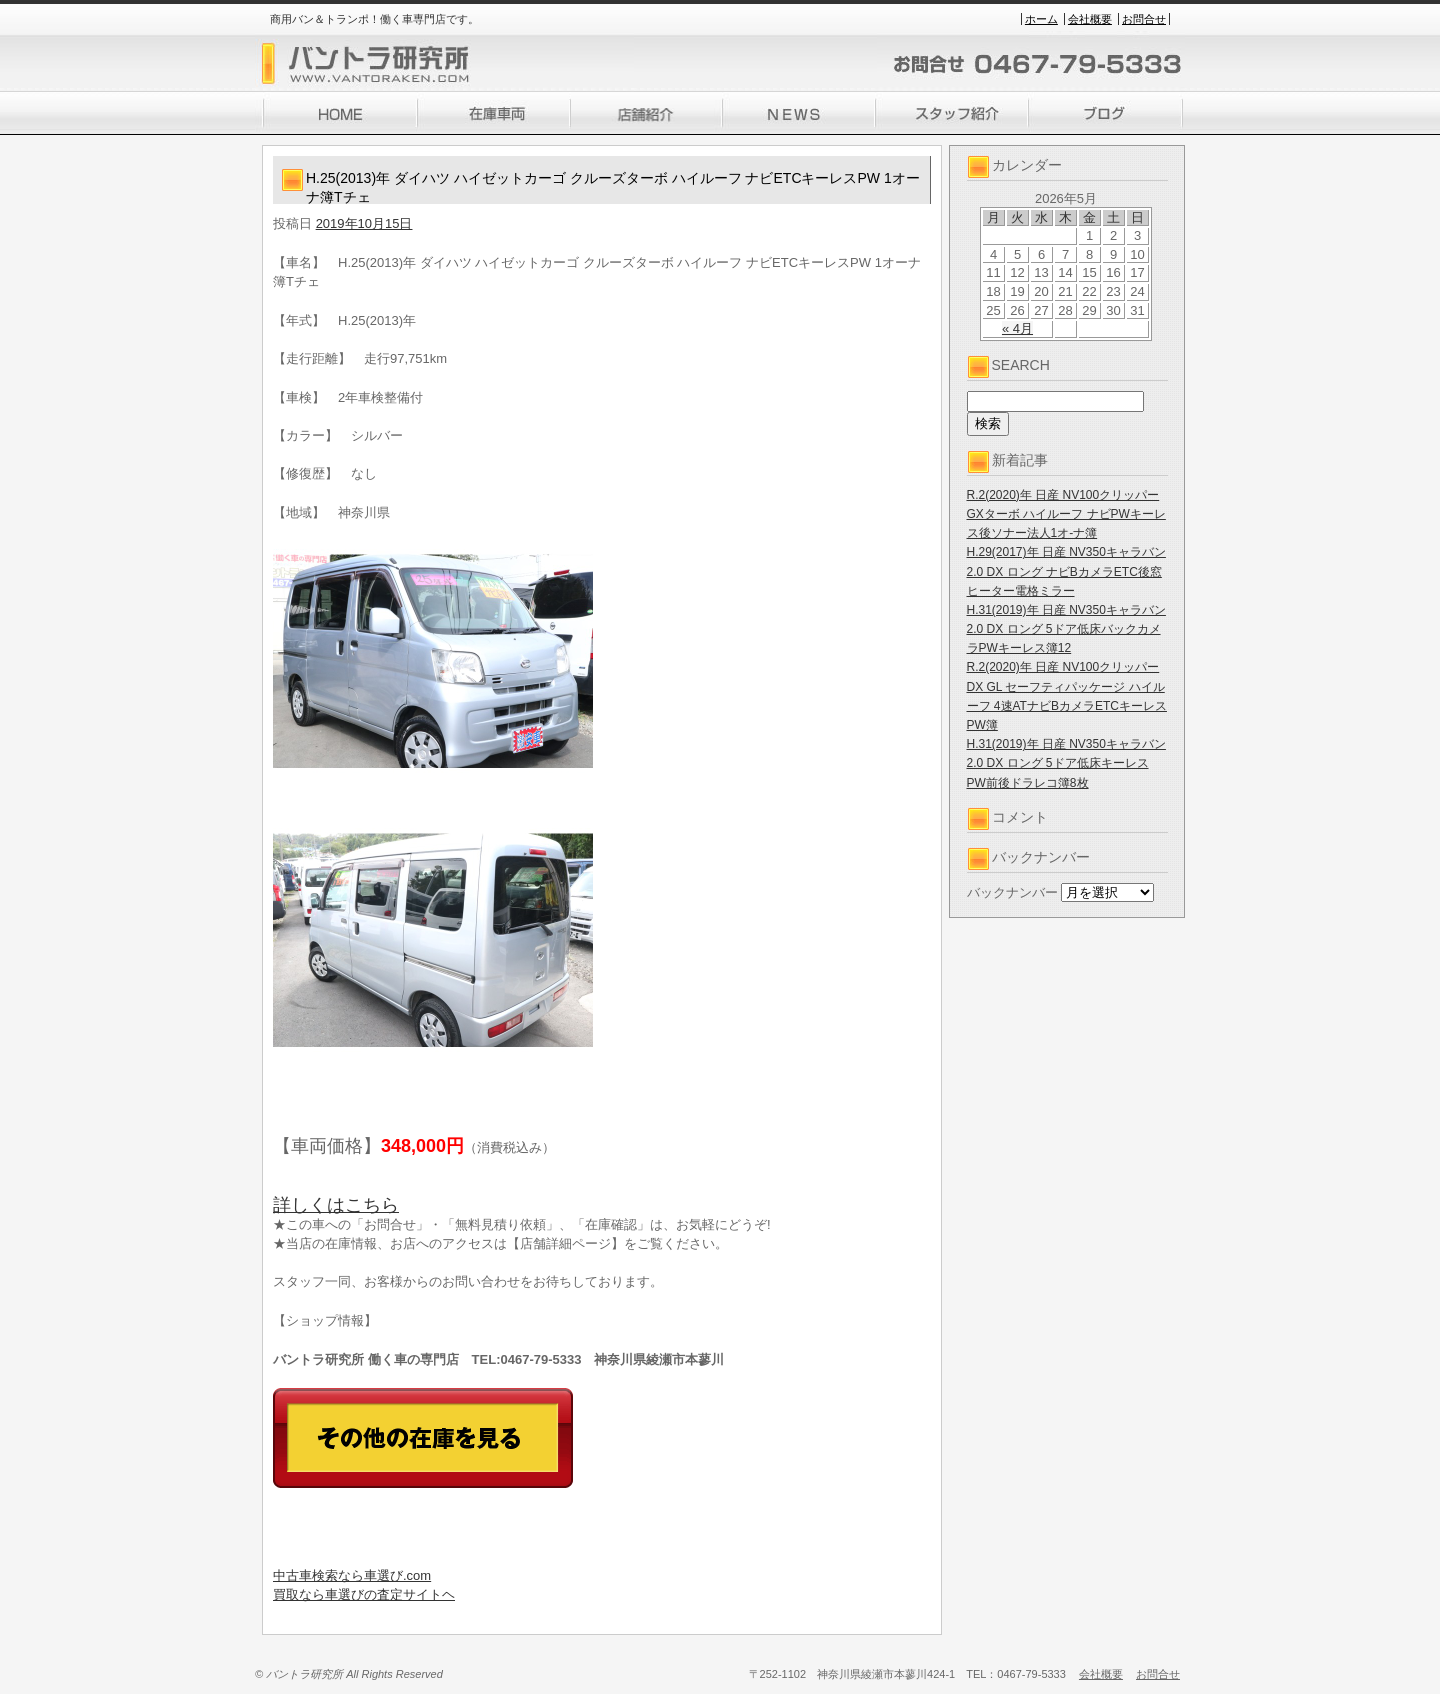 This screenshot has width=1440, height=1694. I want to click on 詳しくはこちら, so click(336, 1205).